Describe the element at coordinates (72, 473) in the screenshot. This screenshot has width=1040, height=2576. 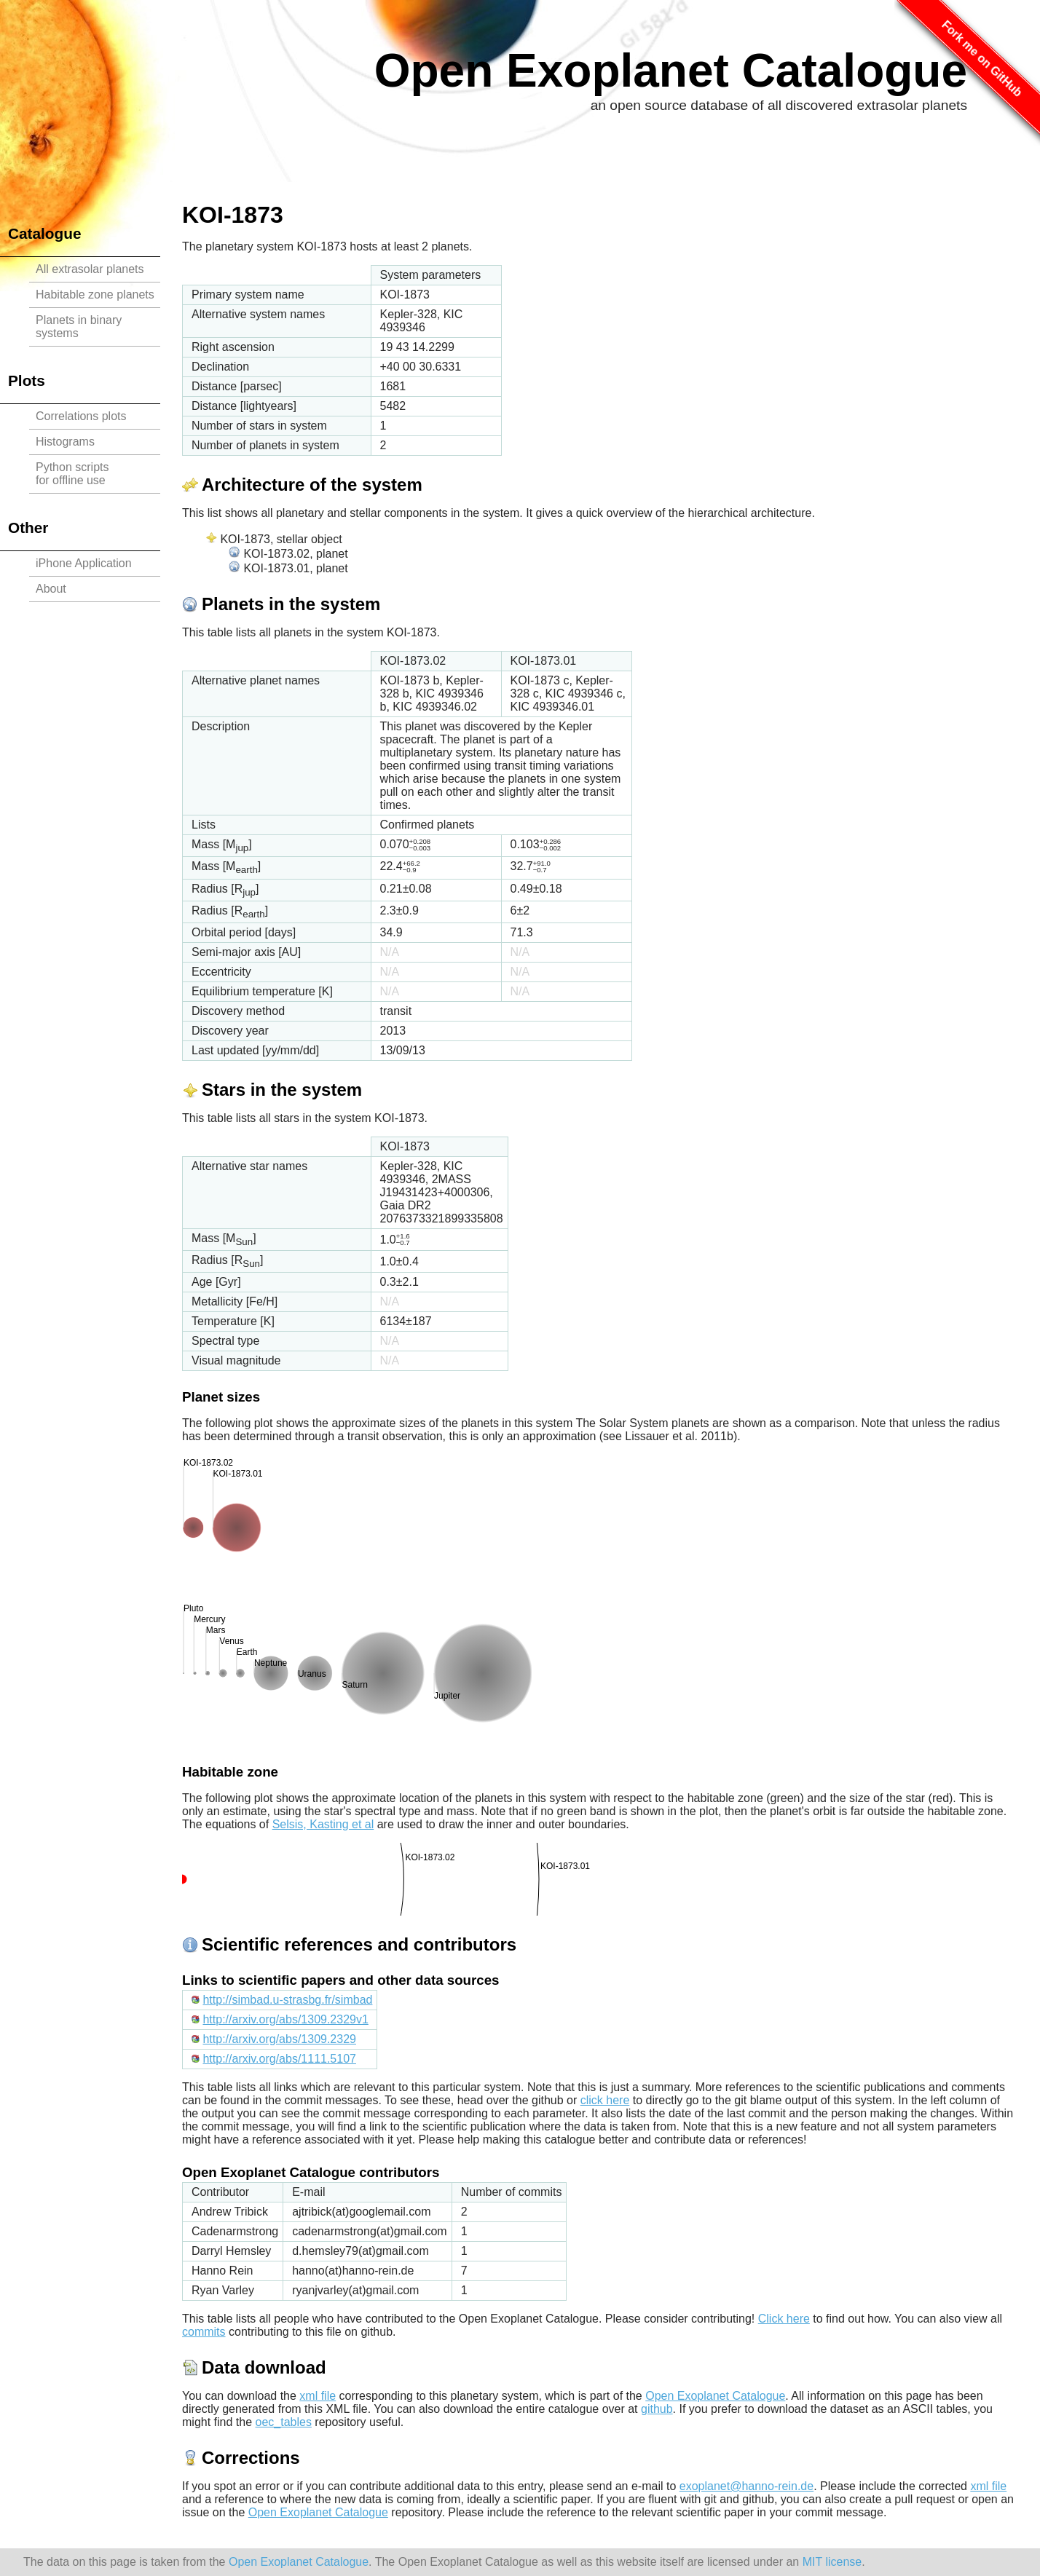
I see `Python scriptsfor offline use` at that location.